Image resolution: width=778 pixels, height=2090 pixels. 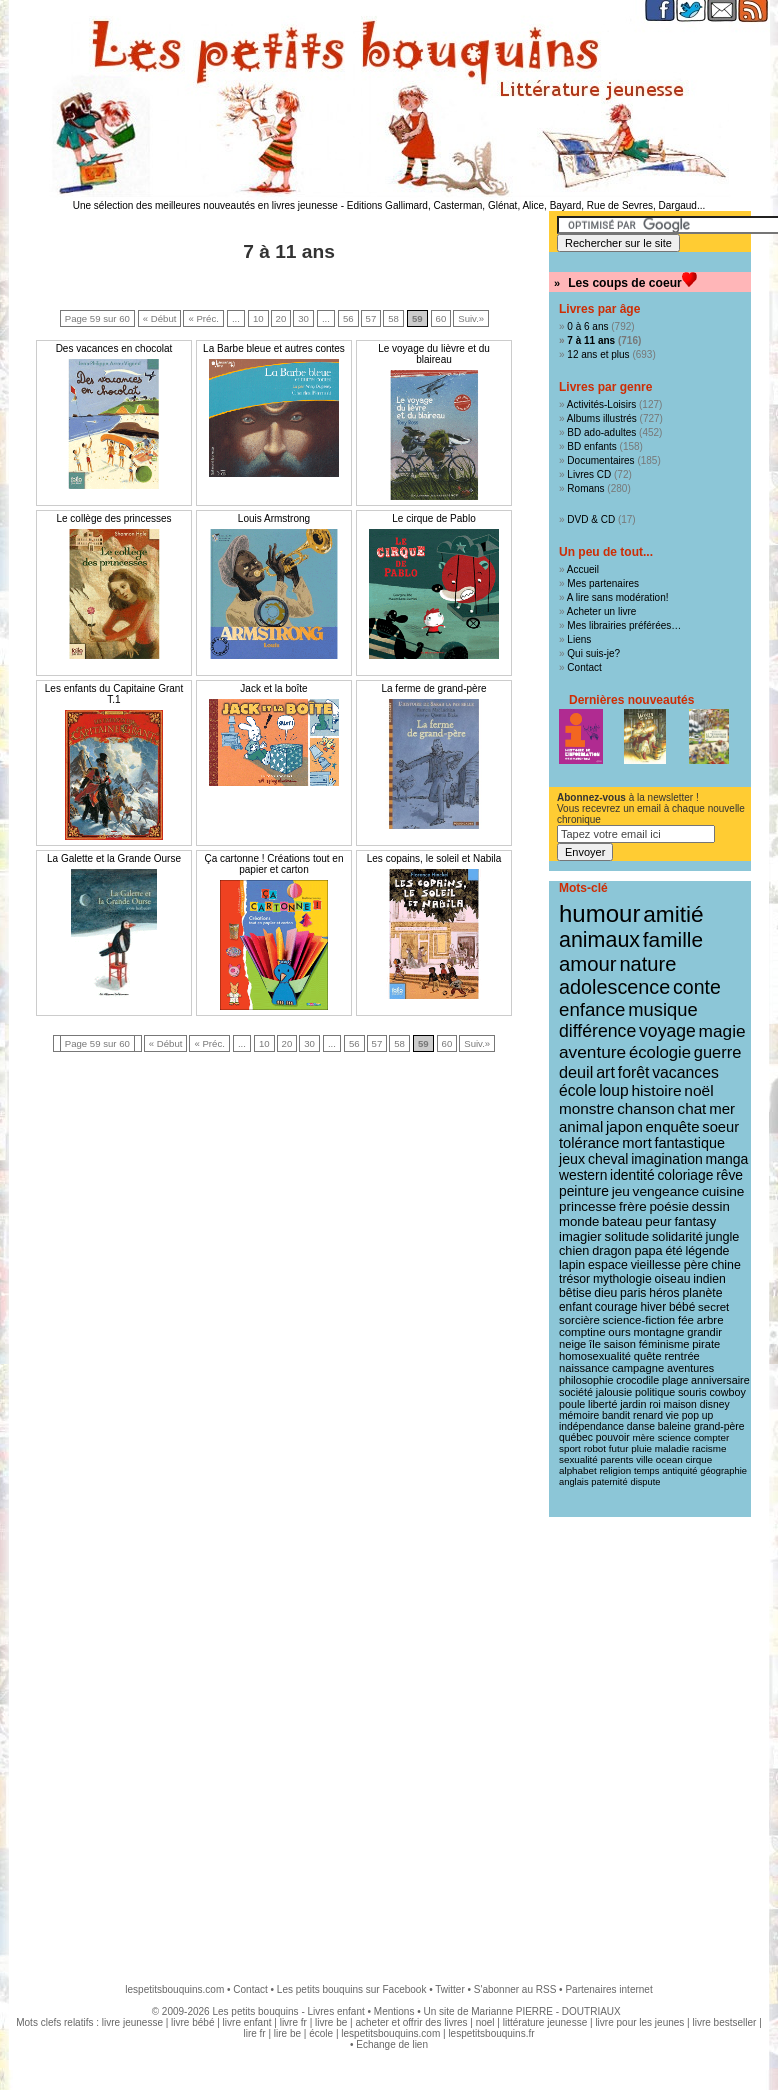 What do you see at coordinates (545, 2011) in the screenshot?
I see `Marianne PIERRE - DOUTRIAUX` at bounding box center [545, 2011].